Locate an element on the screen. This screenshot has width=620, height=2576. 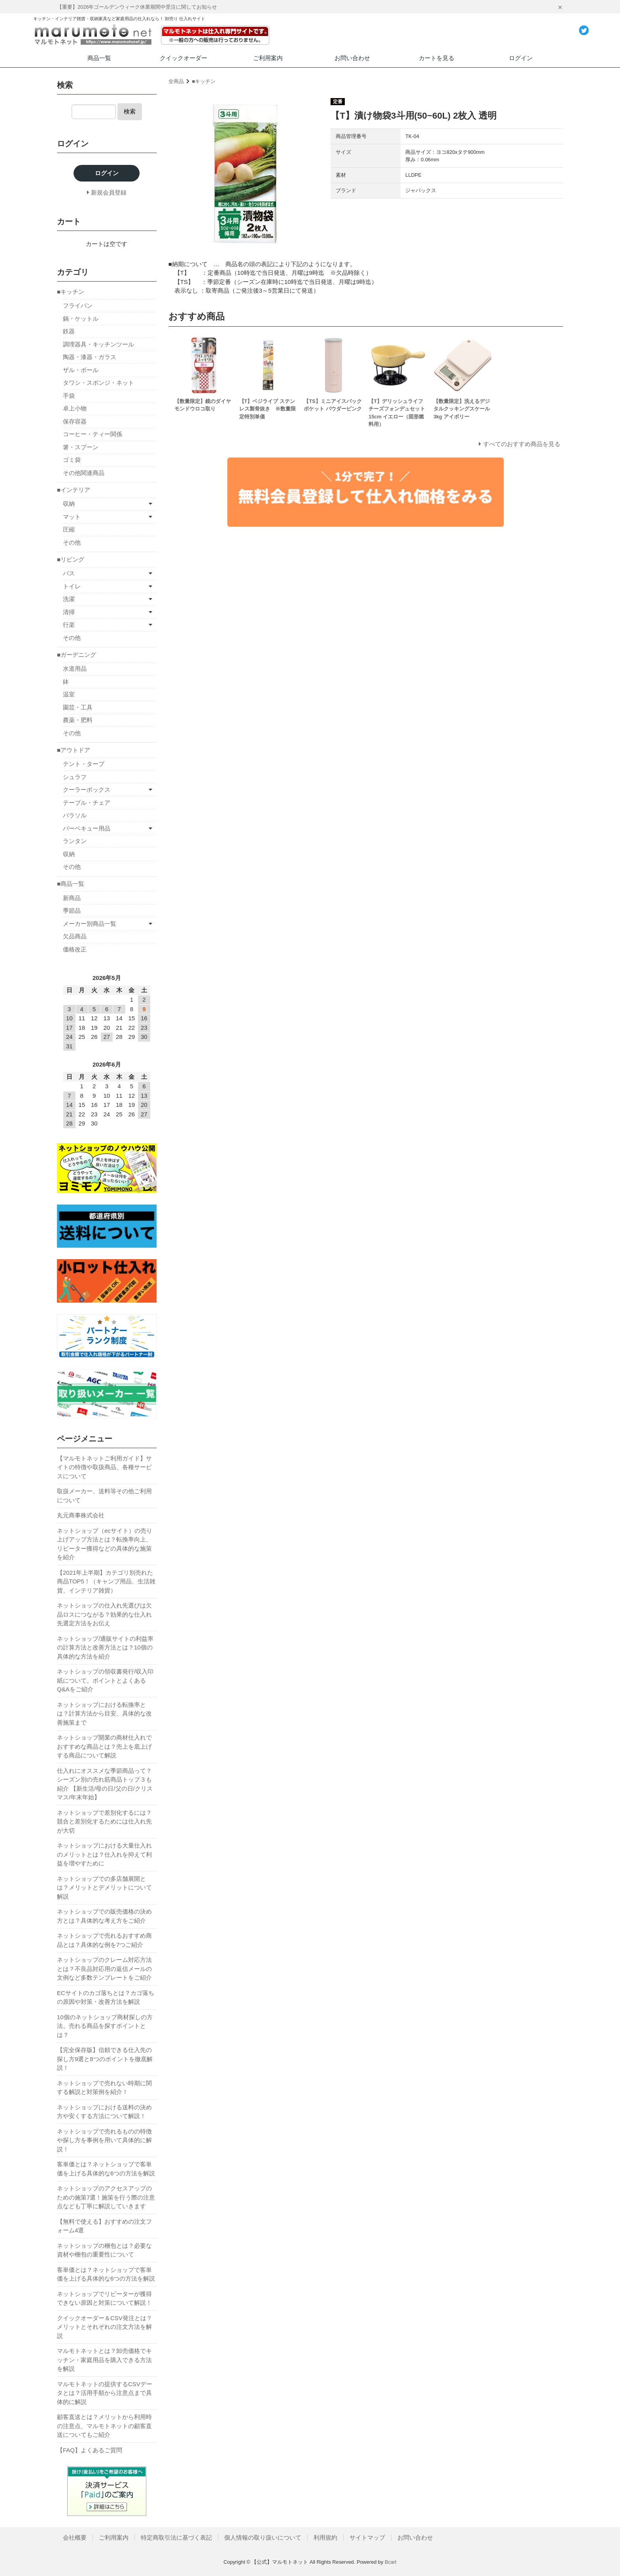
取扱メーカー、送料等その他ご利用について is located at coordinates (104, 1496).